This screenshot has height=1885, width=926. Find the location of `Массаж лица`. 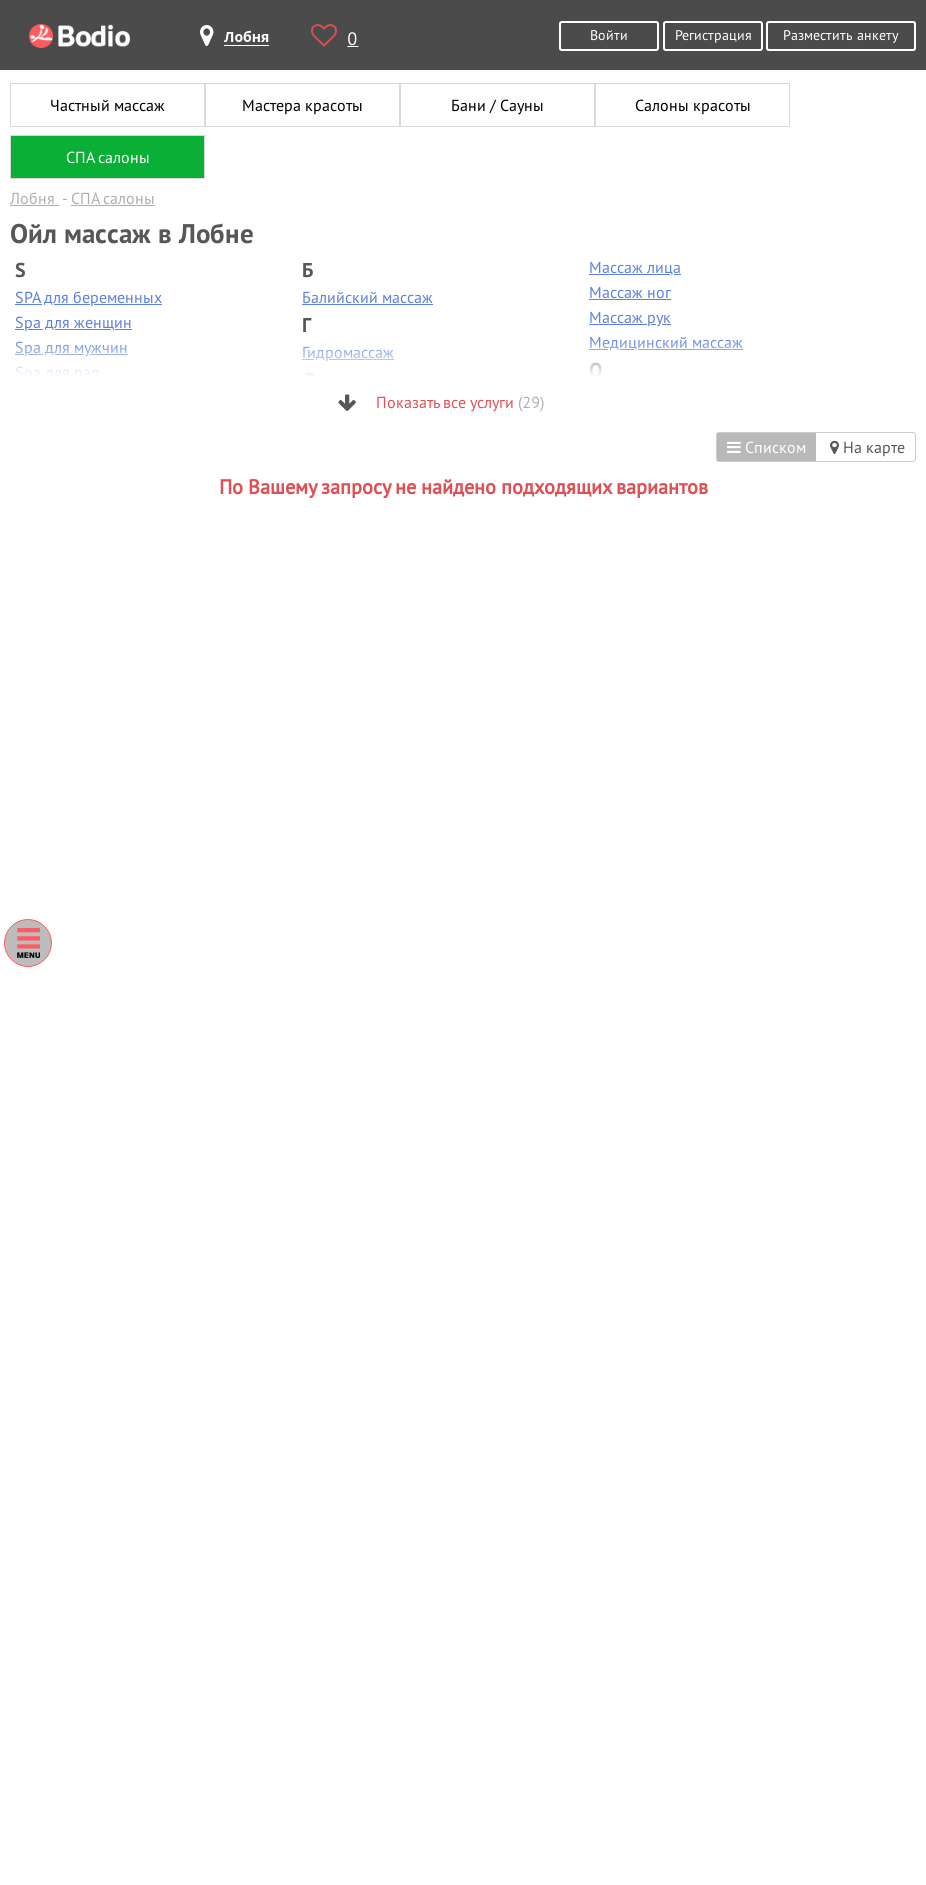

Массаж лица is located at coordinates (635, 267).